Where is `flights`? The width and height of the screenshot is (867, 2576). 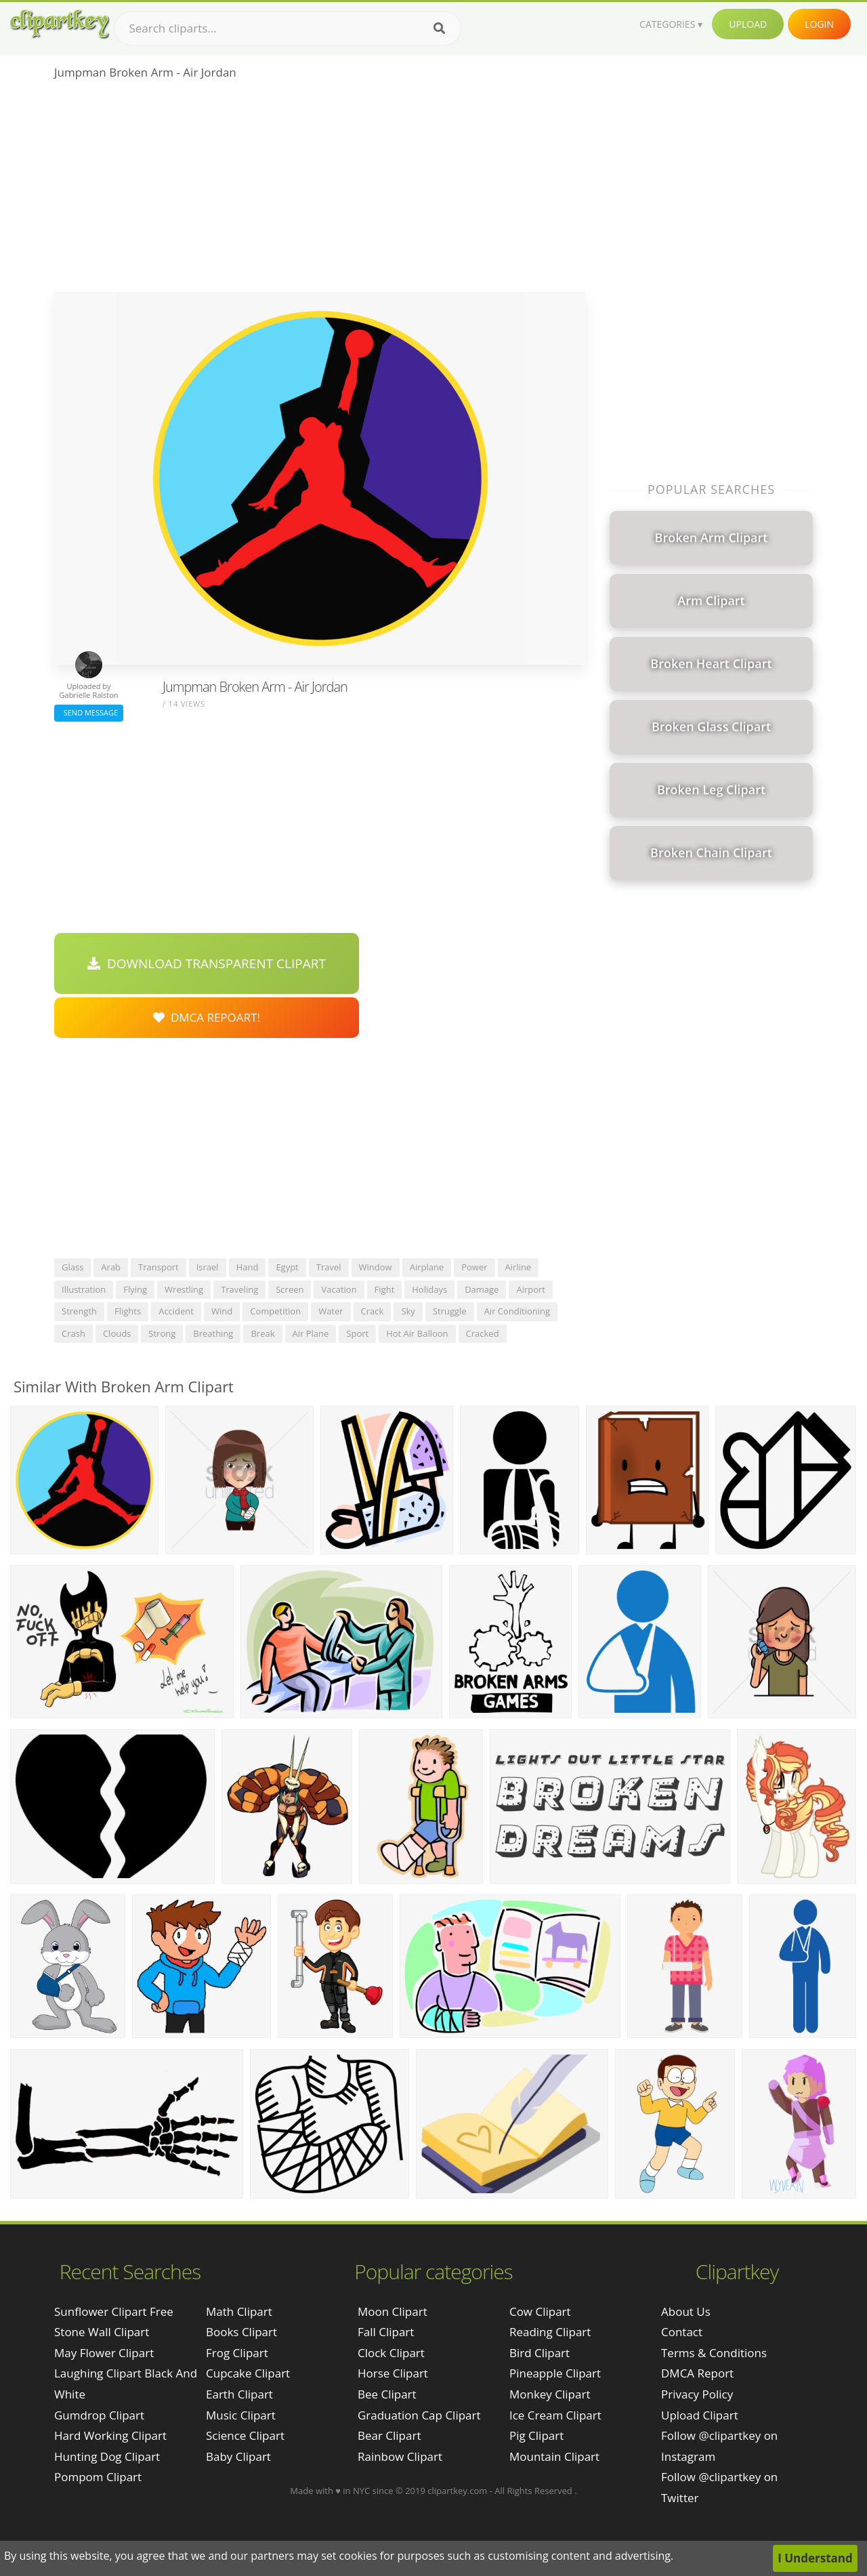
flights is located at coordinates (127, 1311).